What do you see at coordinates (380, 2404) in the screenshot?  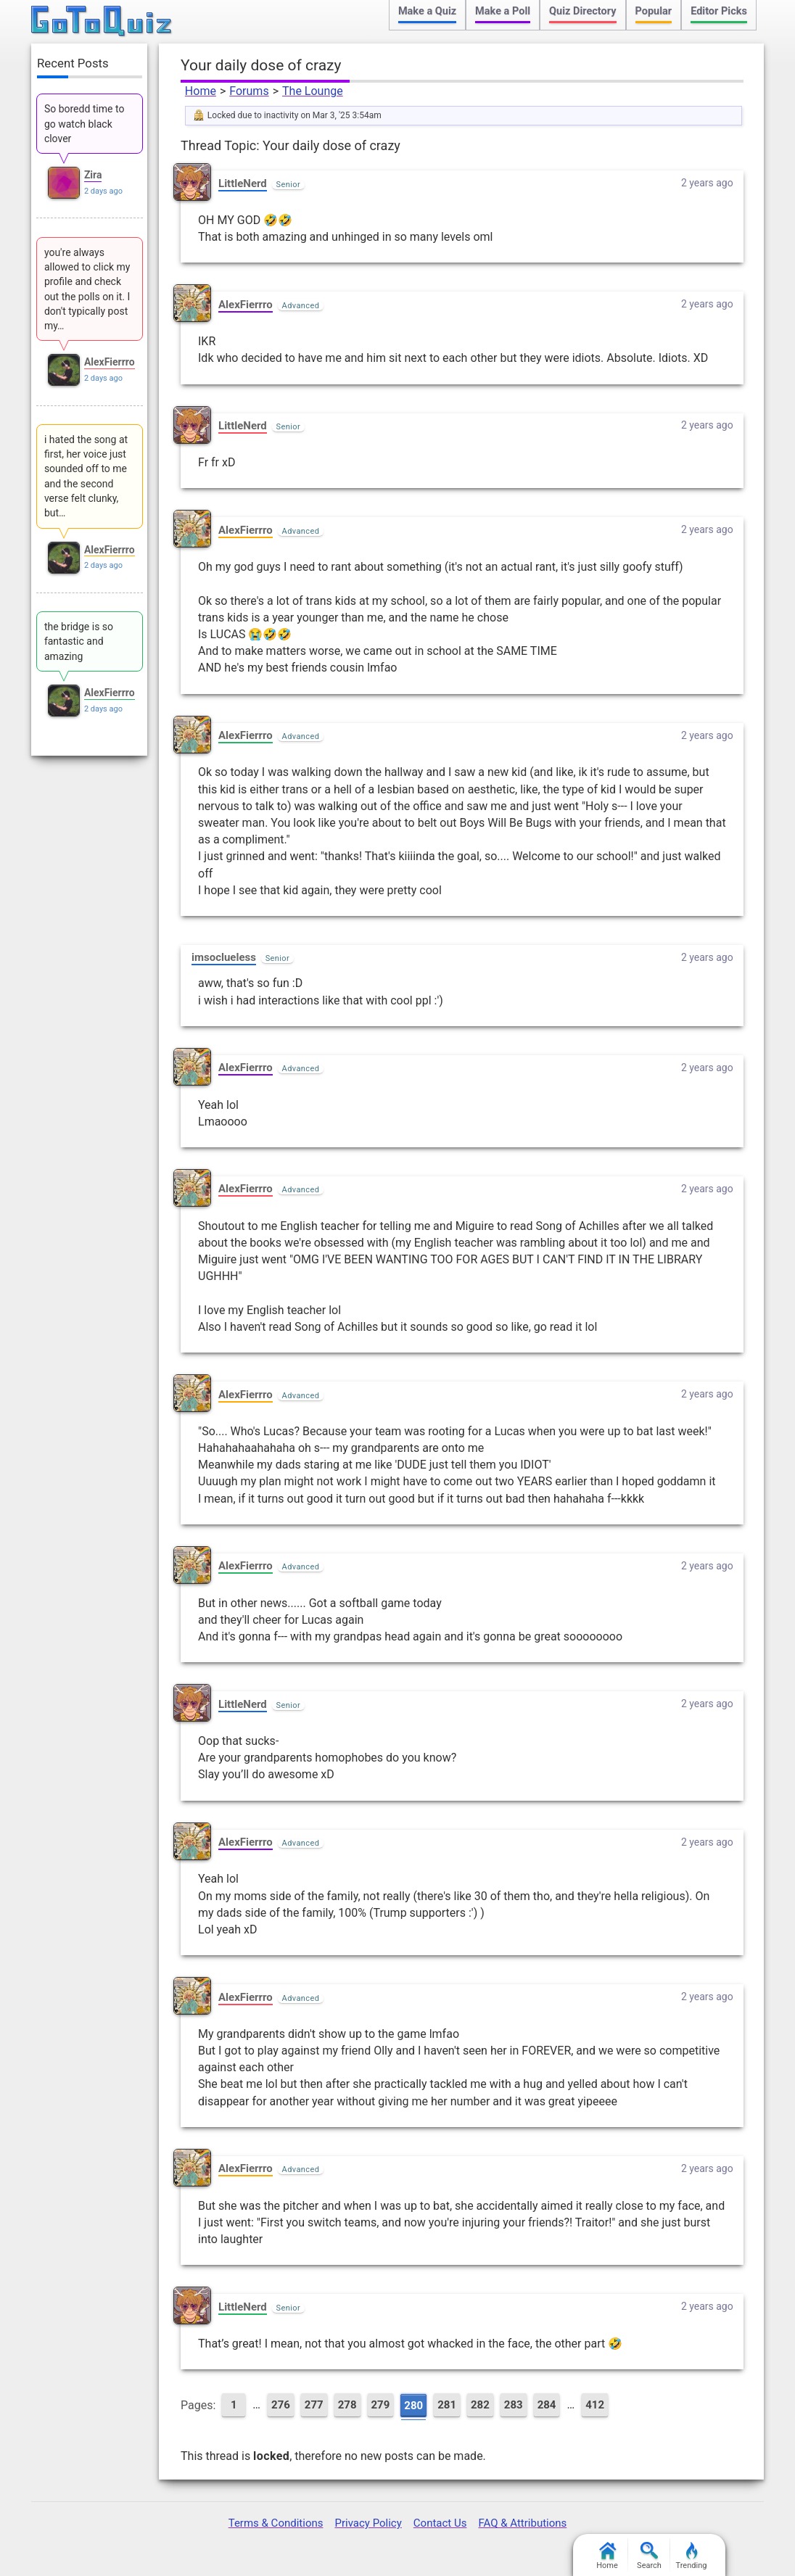 I see `279` at bounding box center [380, 2404].